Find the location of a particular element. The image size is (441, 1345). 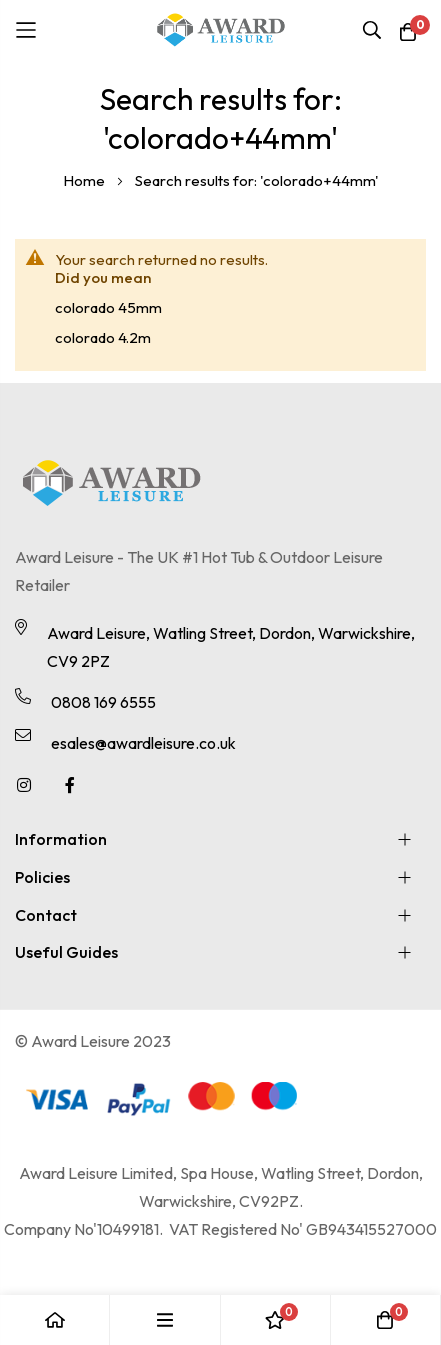

esales@awardleisure.co.uk is located at coordinates (143, 743).